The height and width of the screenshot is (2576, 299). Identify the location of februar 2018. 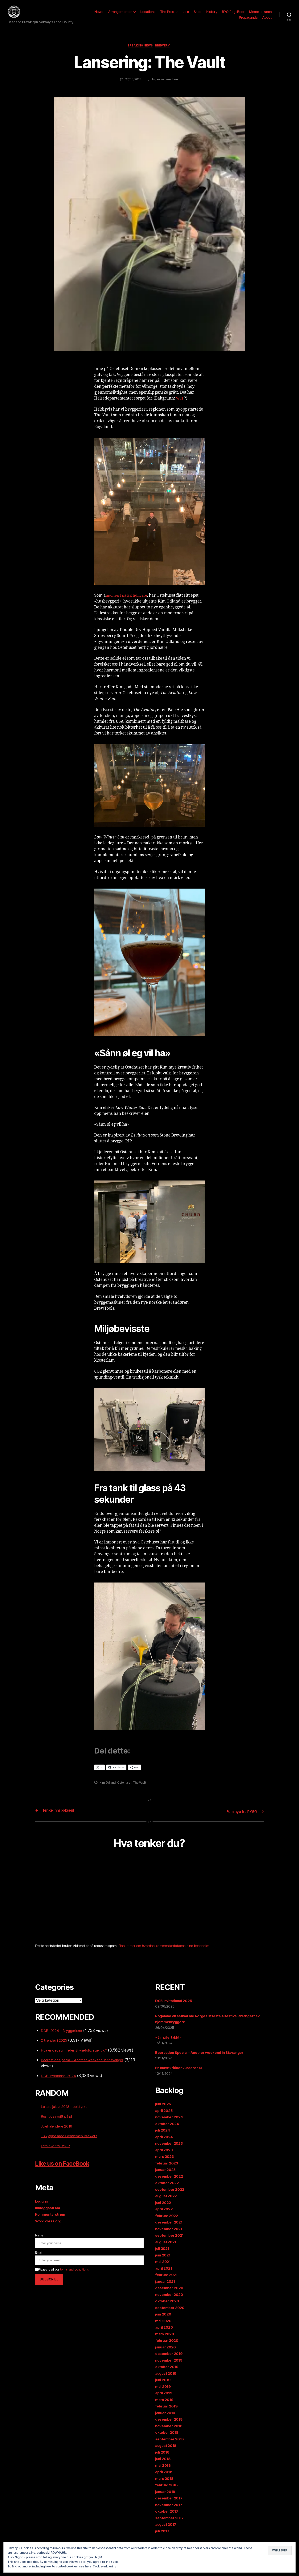
(167, 2489).